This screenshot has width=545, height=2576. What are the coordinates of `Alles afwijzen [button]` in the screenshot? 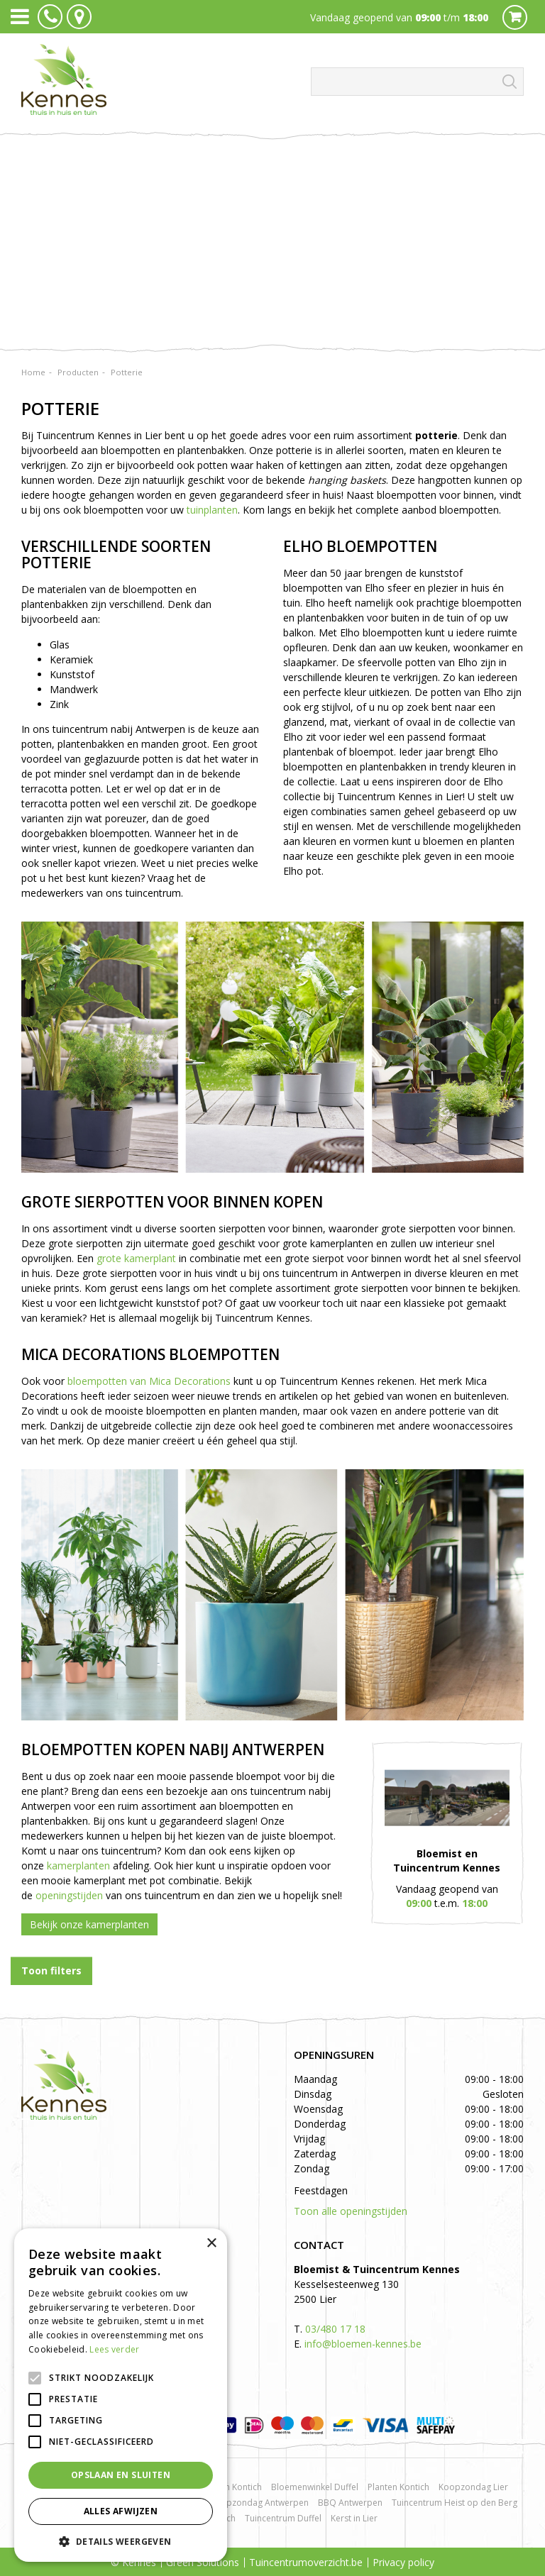 It's located at (121, 2511).